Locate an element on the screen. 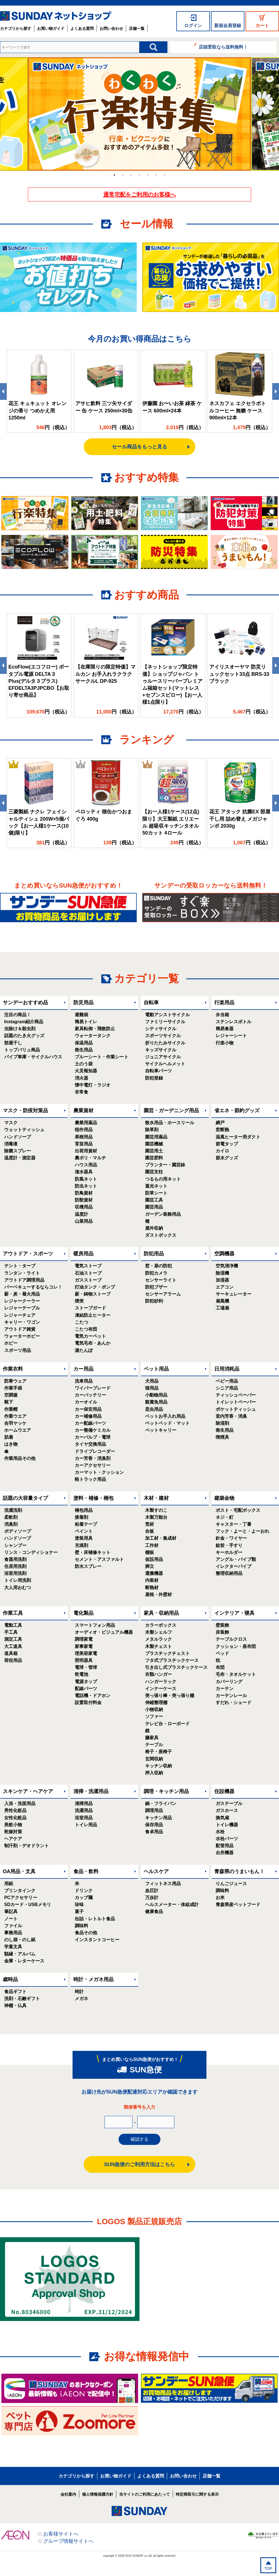 The image size is (279, 2576). 事務用品 is located at coordinates (13, 1932).